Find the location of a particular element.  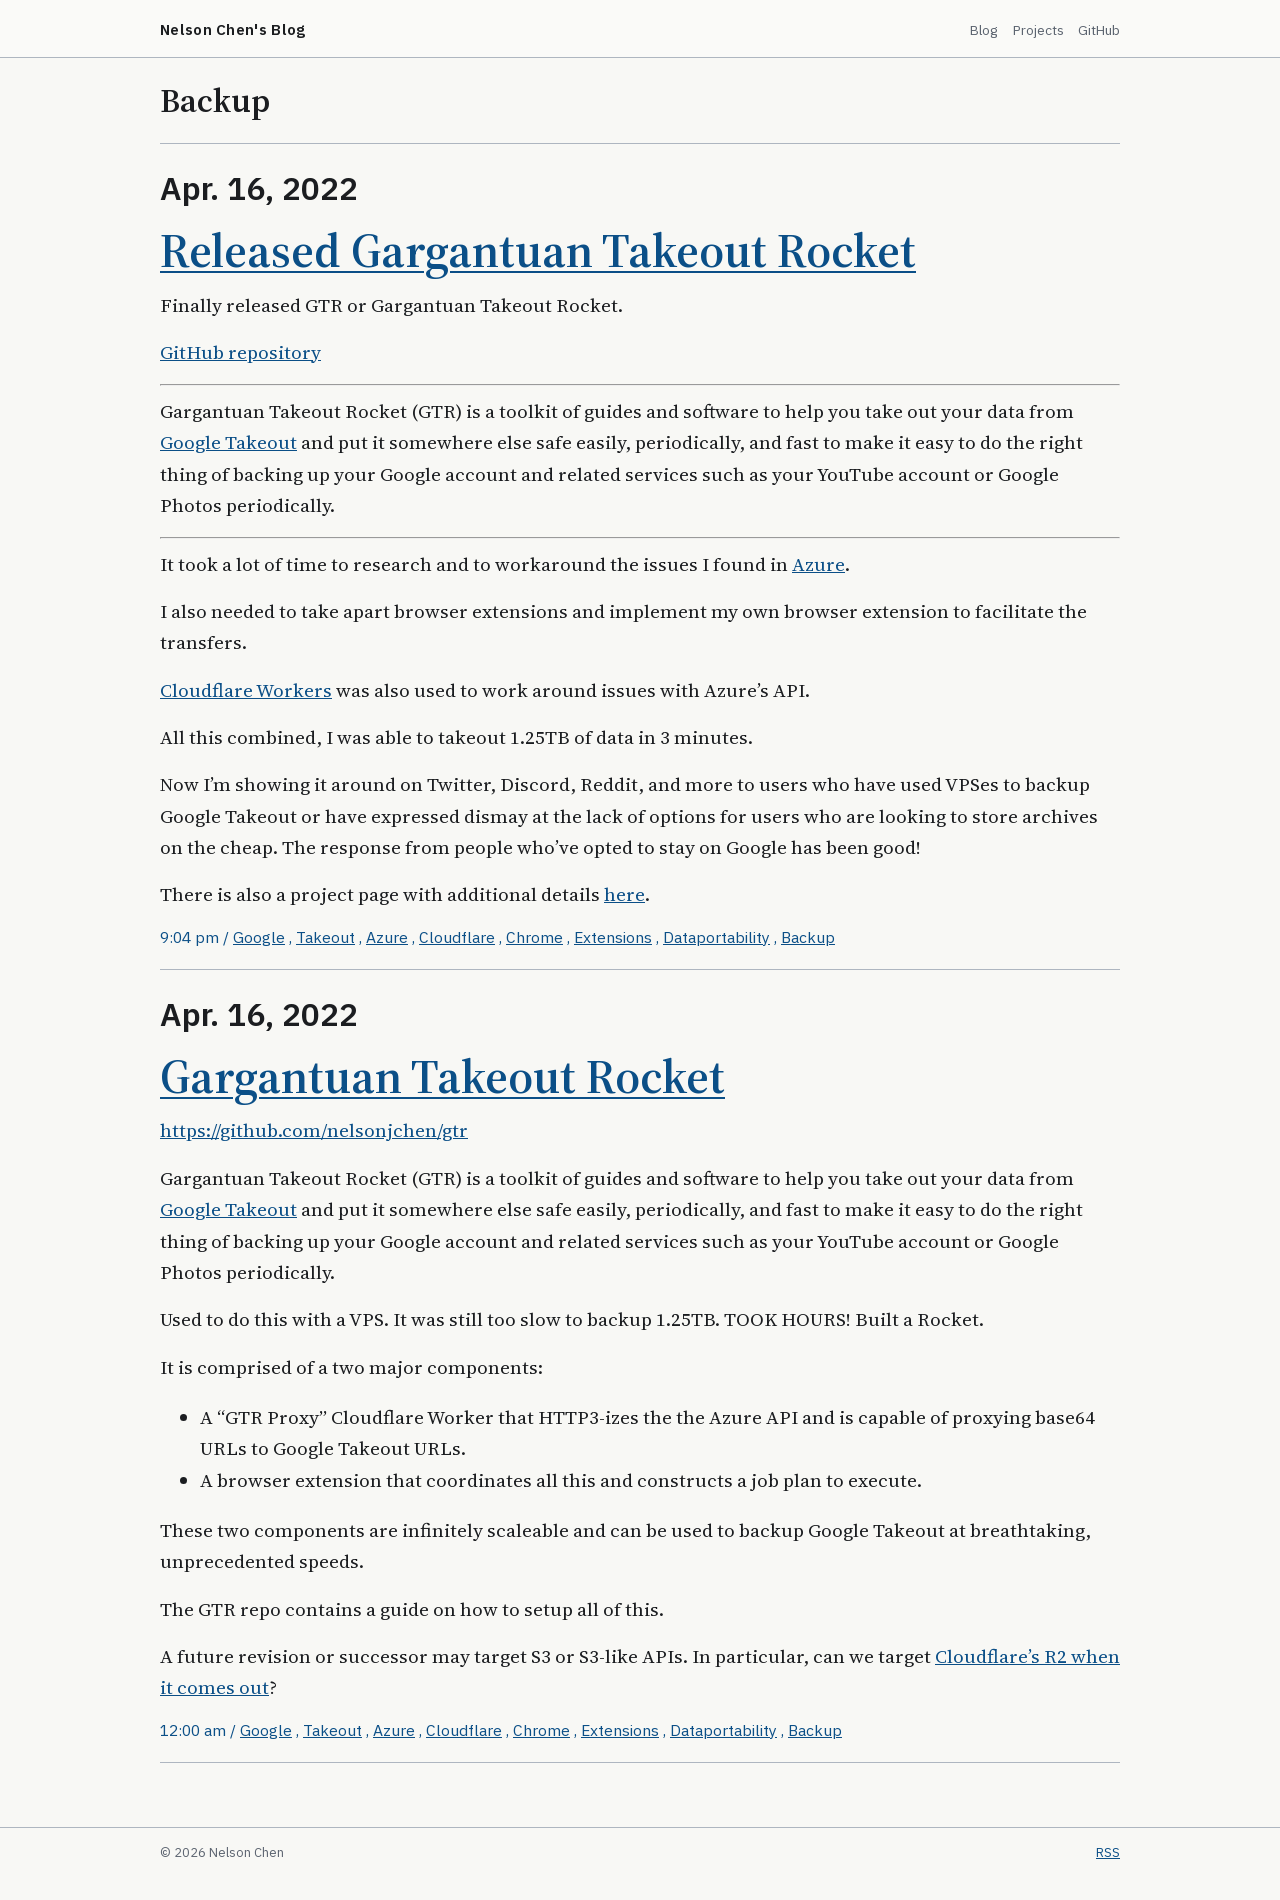

Azure is located at coordinates (818, 564).